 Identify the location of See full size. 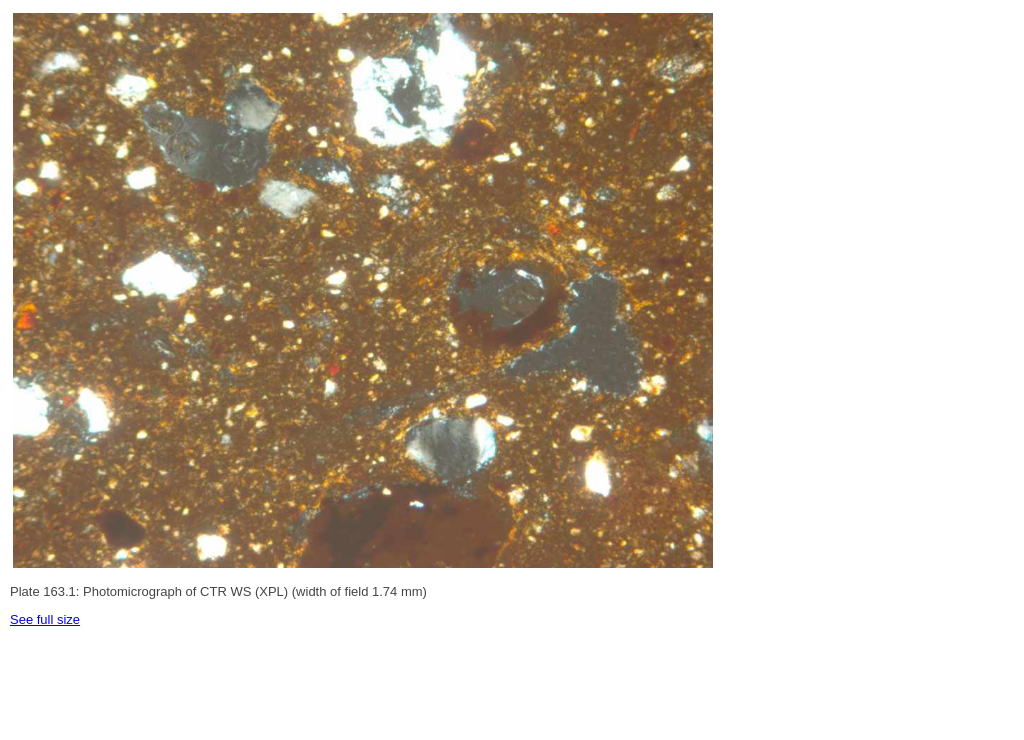
(45, 619).